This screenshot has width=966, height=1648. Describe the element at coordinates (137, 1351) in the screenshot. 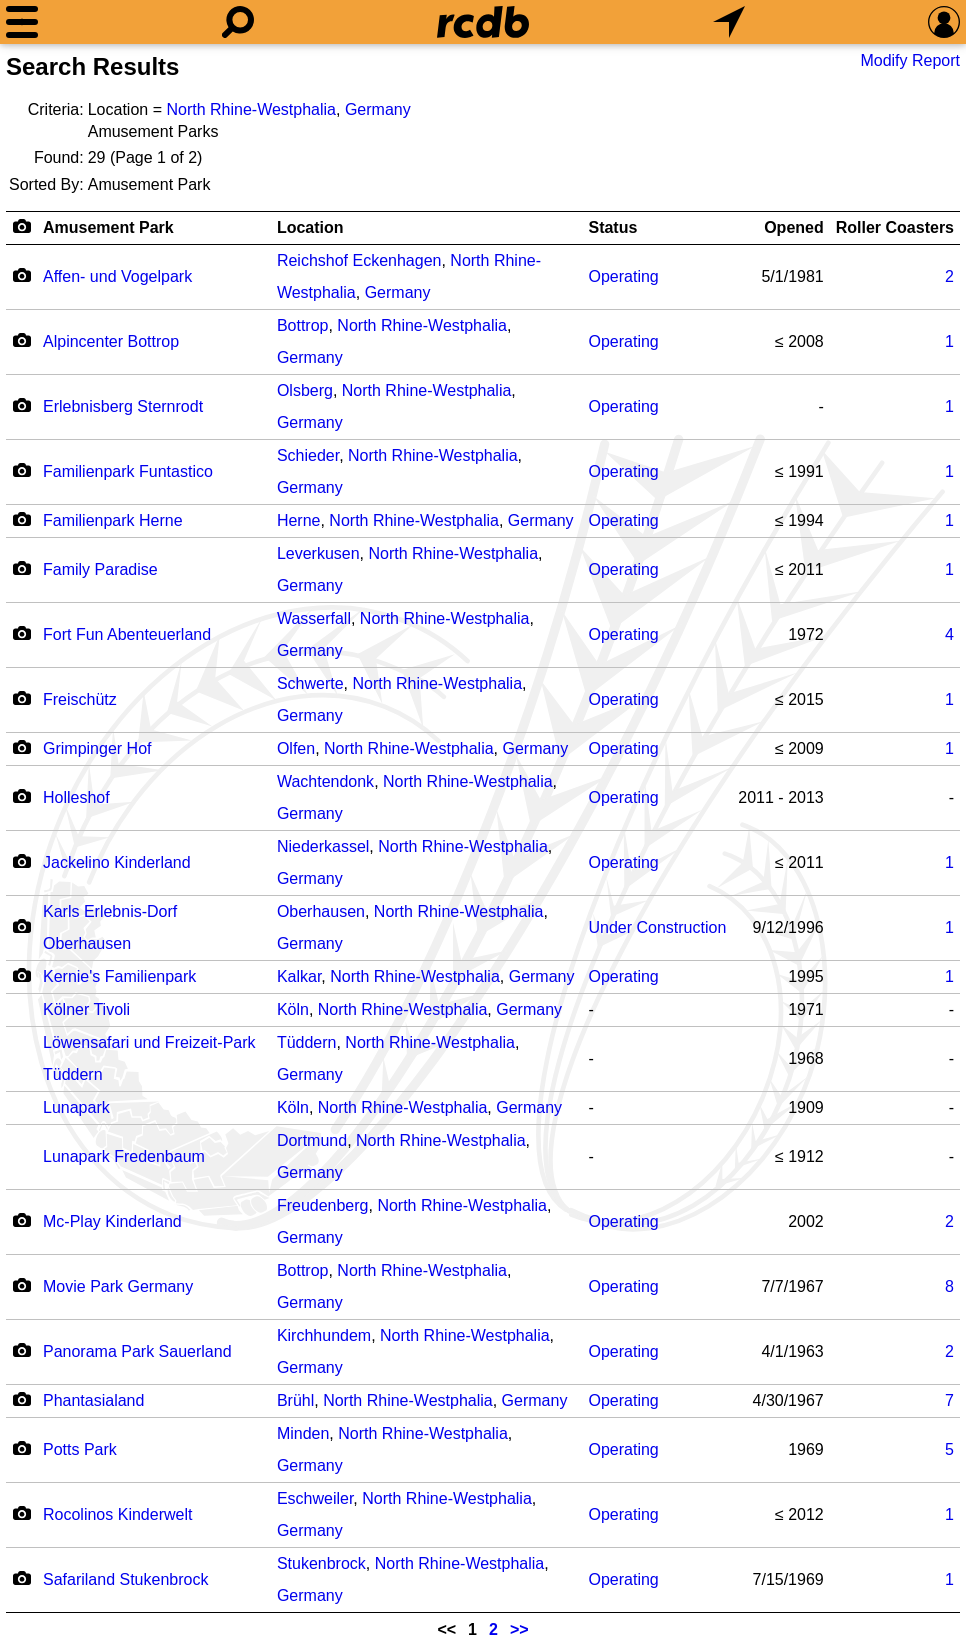

I see `Panorama Park Sauerland` at that location.